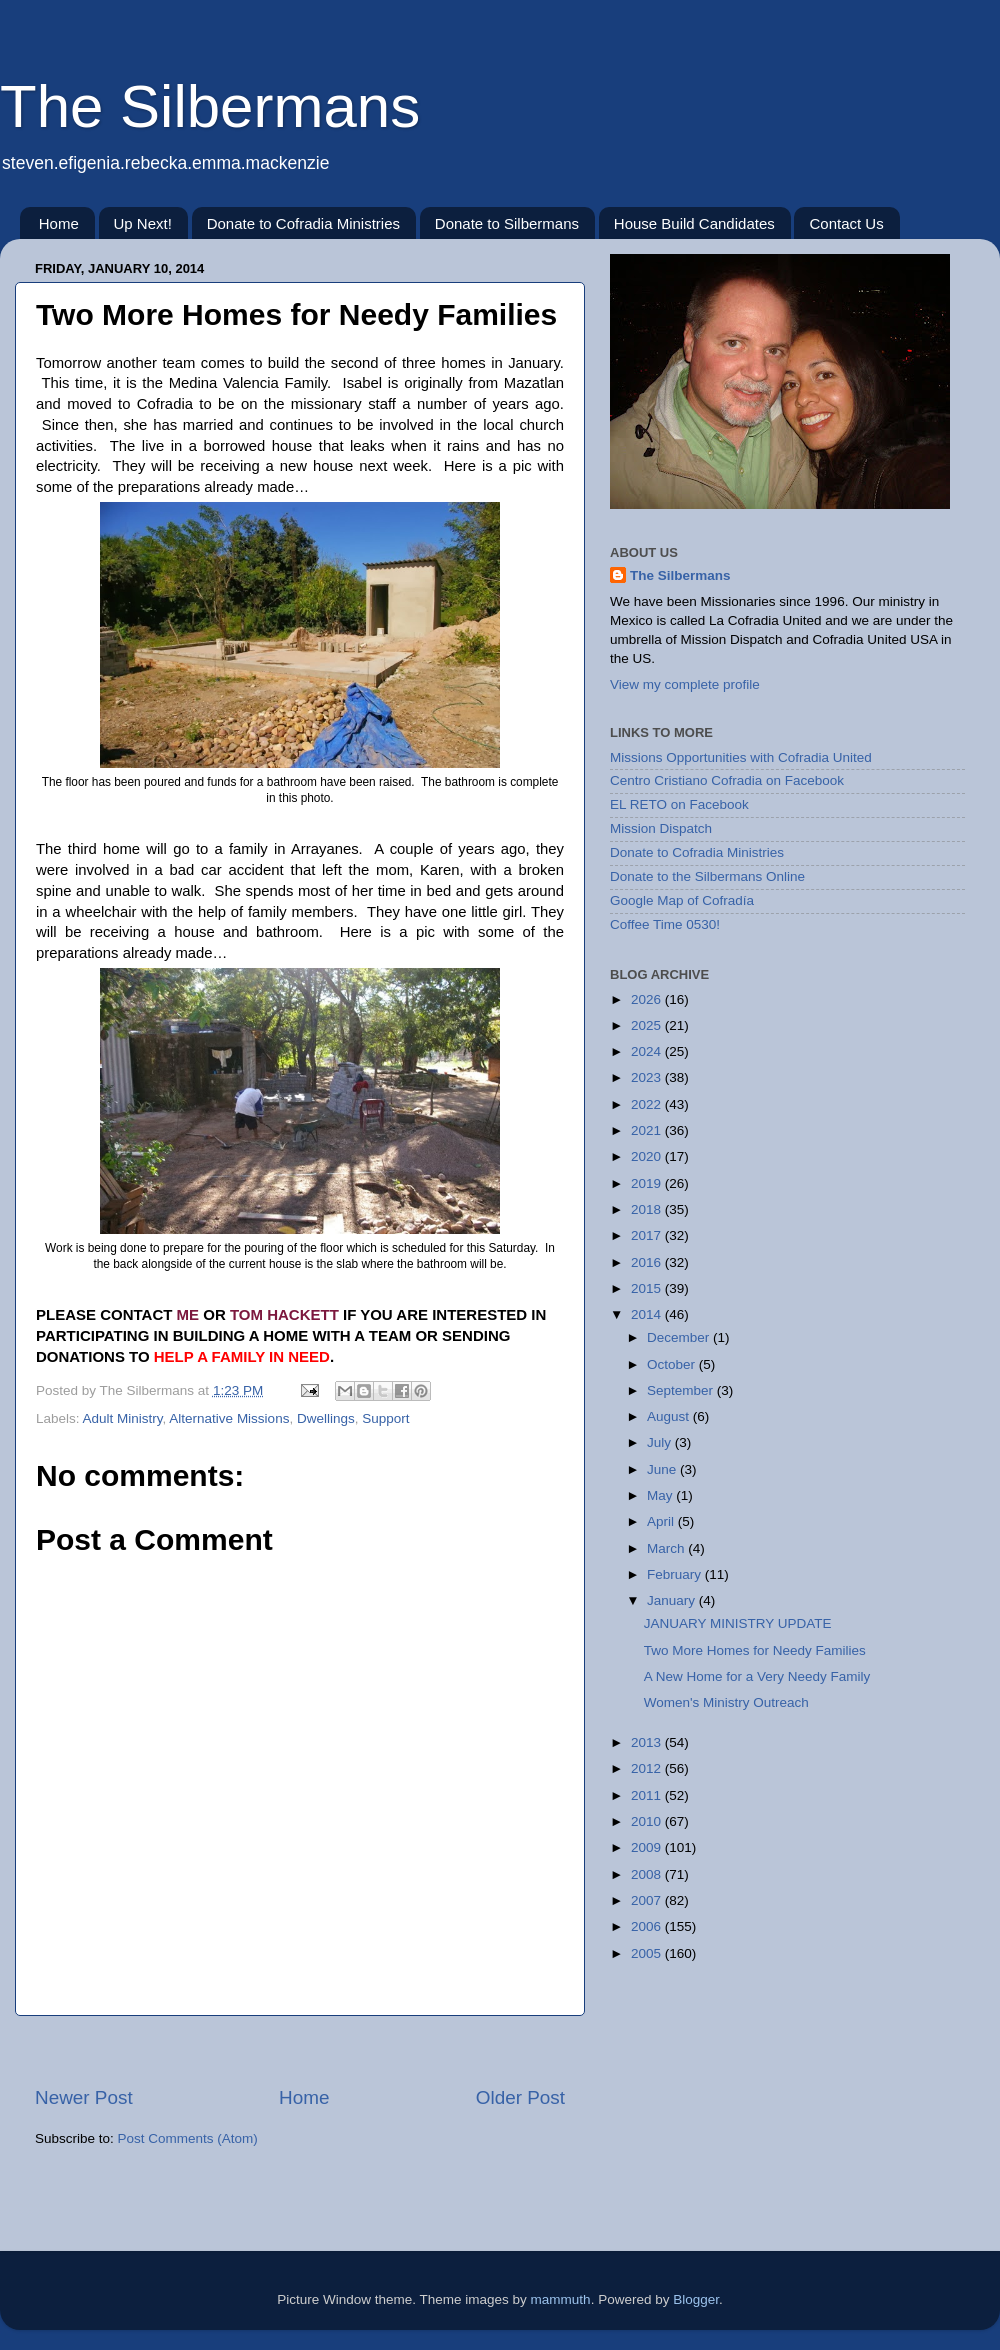 Image resolution: width=1000 pixels, height=2350 pixels. What do you see at coordinates (188, 2138) in the screenshot?
I see `Post Comments (Atom)` at bounding box center [188, 2138].